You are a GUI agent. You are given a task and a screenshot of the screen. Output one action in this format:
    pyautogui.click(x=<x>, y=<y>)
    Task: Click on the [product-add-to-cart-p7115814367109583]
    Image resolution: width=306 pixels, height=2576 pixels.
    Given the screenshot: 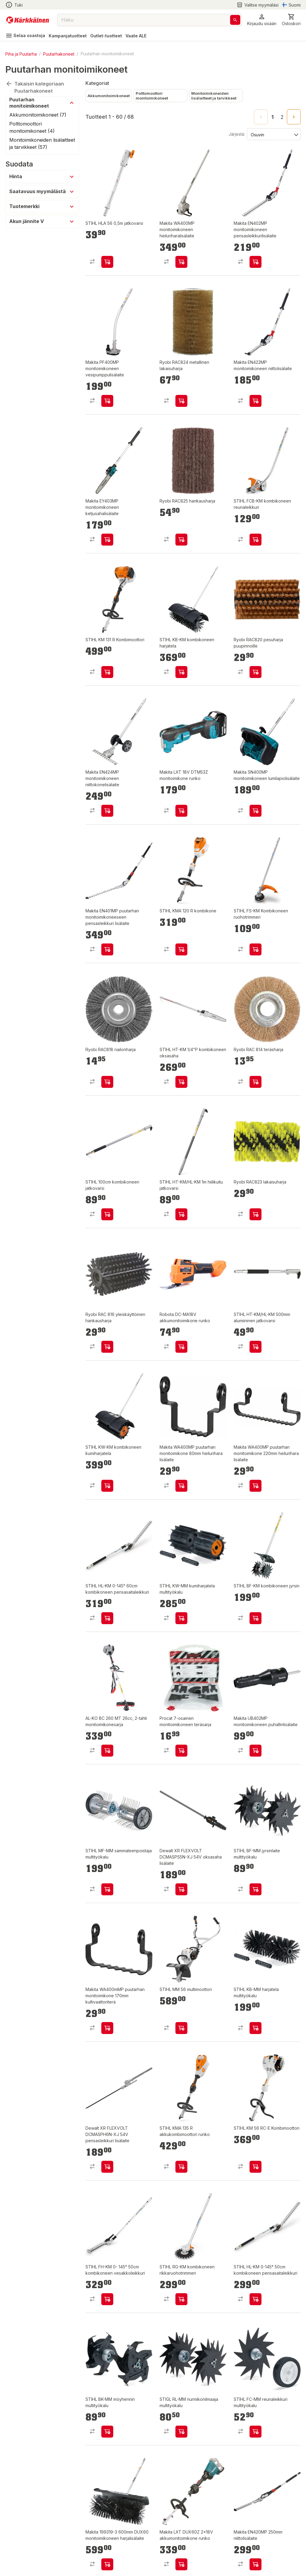 What is the action you would take?
    pyautogui.click(x=255, y=672)
    